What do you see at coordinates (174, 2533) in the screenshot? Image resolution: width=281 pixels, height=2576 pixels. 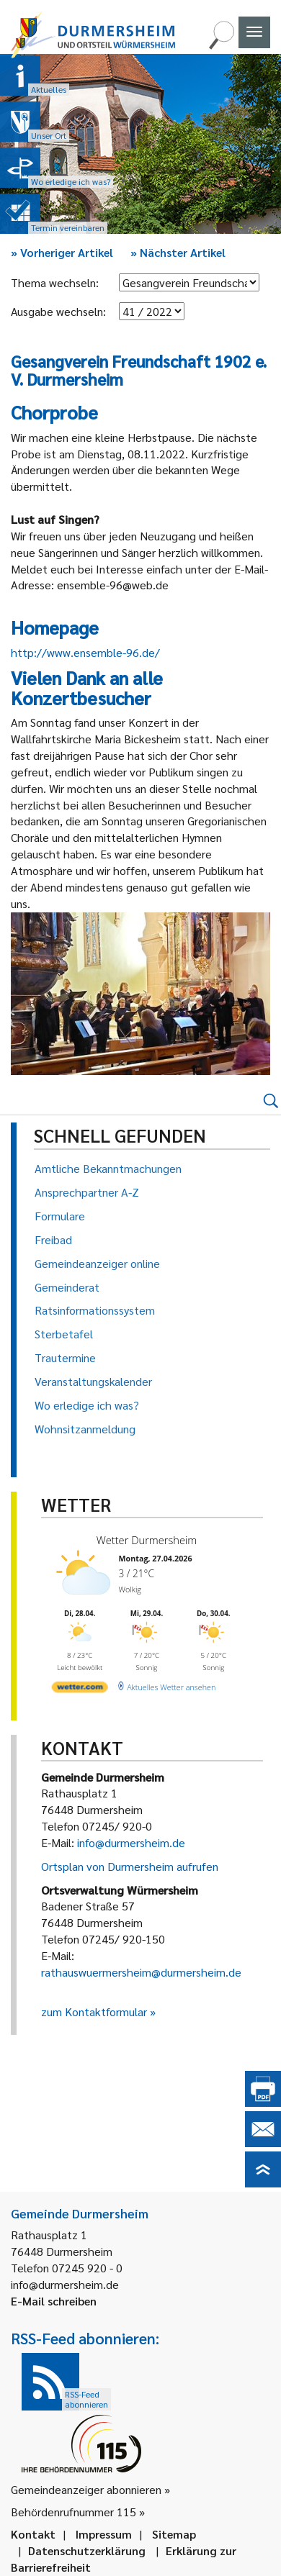 I see `Sitemap` at bounding box center [174, 2533].